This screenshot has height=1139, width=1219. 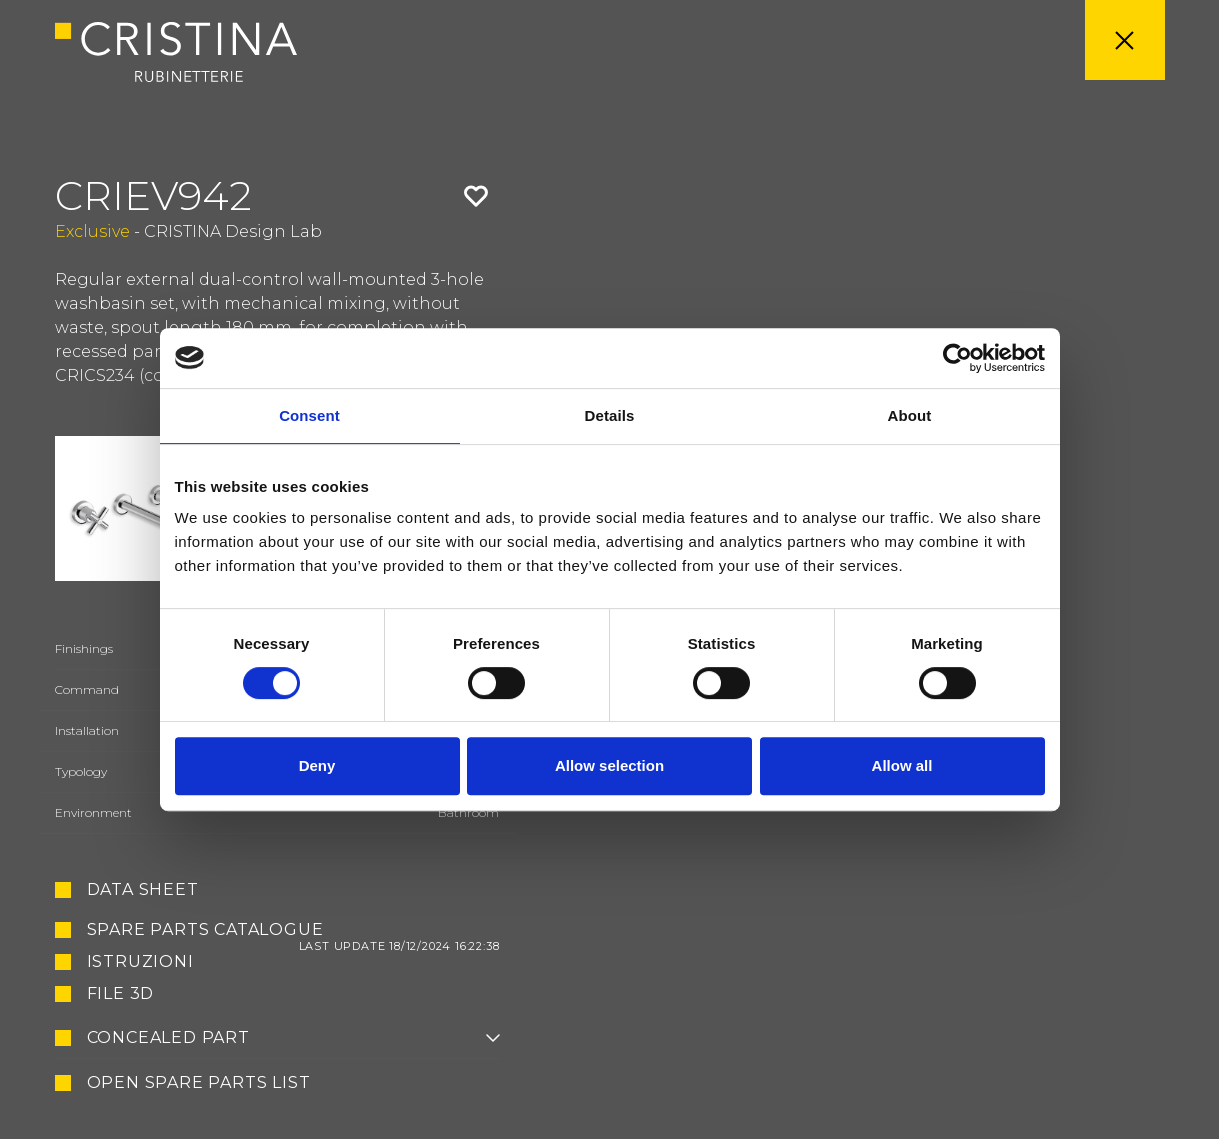 What do you see at coordinates (293, 930) in the screenshot?
I see `Spare Parts Catalogue` at bounding box center [293, 930].